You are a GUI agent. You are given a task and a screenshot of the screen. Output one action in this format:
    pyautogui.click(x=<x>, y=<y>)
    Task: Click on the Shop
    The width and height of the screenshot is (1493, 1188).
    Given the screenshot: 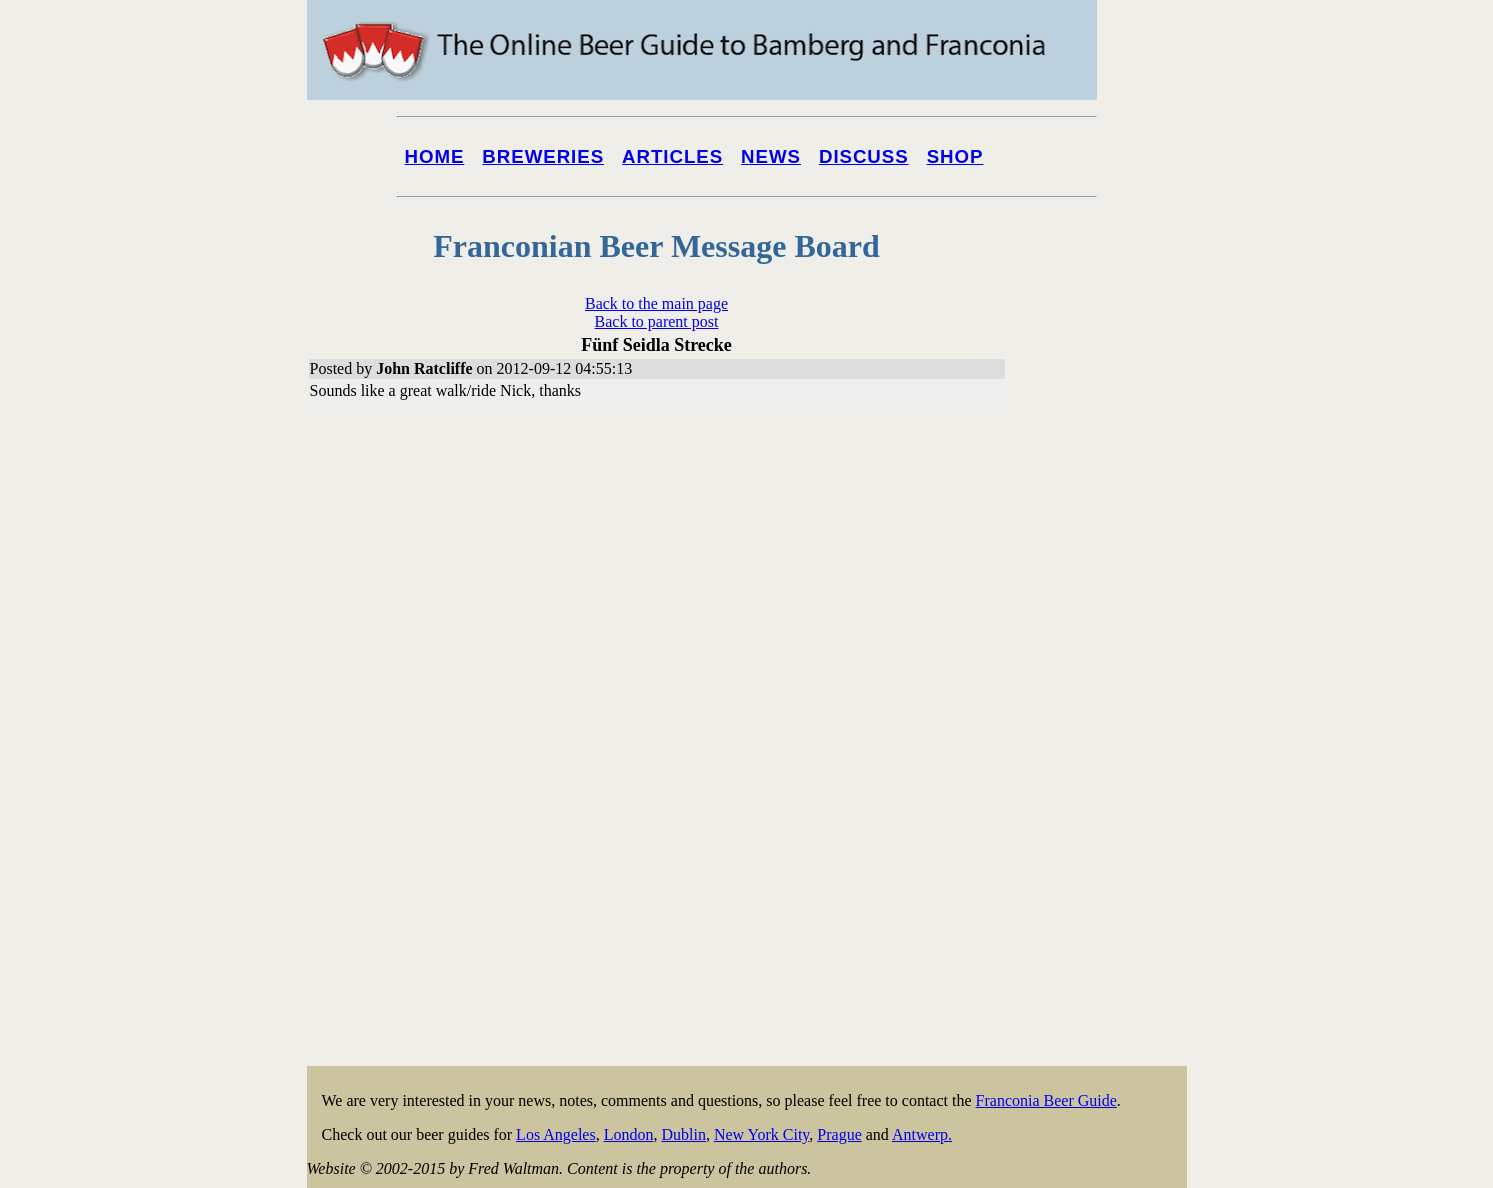 What is the action you would take?
    pyautogui.click(x=955, y=156)
    